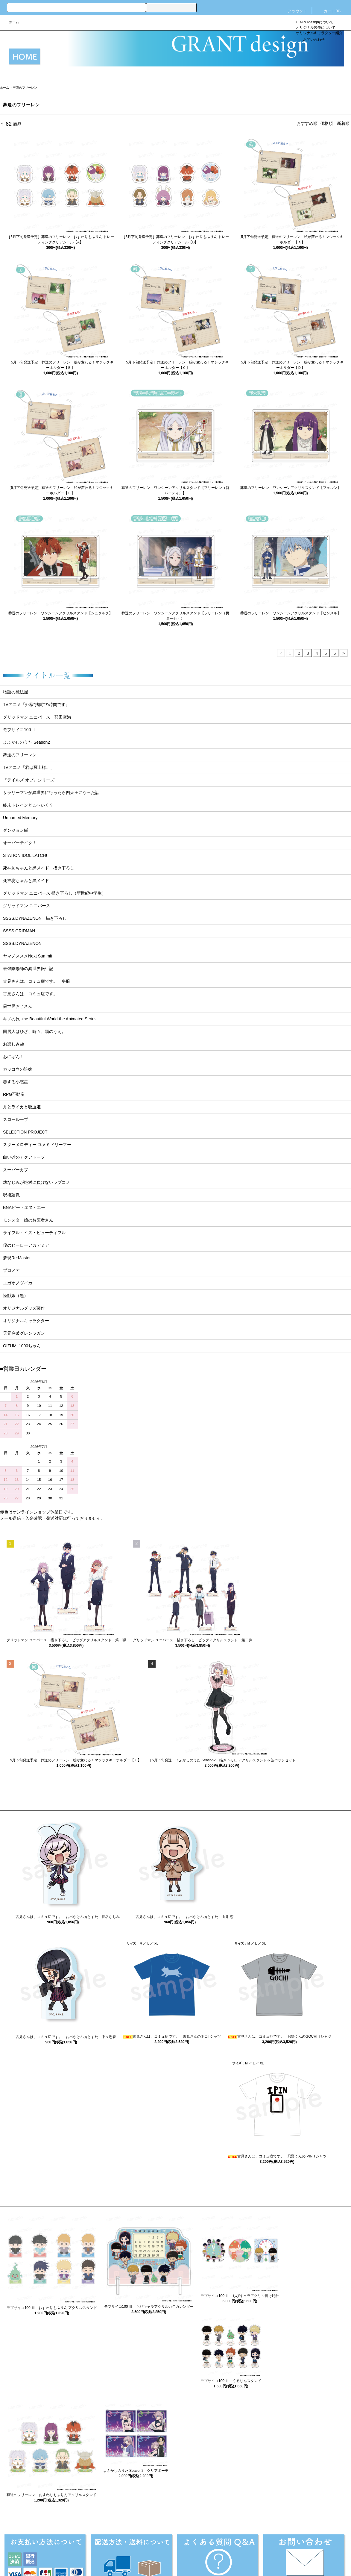 This screenshot has width=351, height=2576. Describe the element at coordinates (319, 33) in the screenshot. I see `オリジナルキャラクター紹介` at that location.